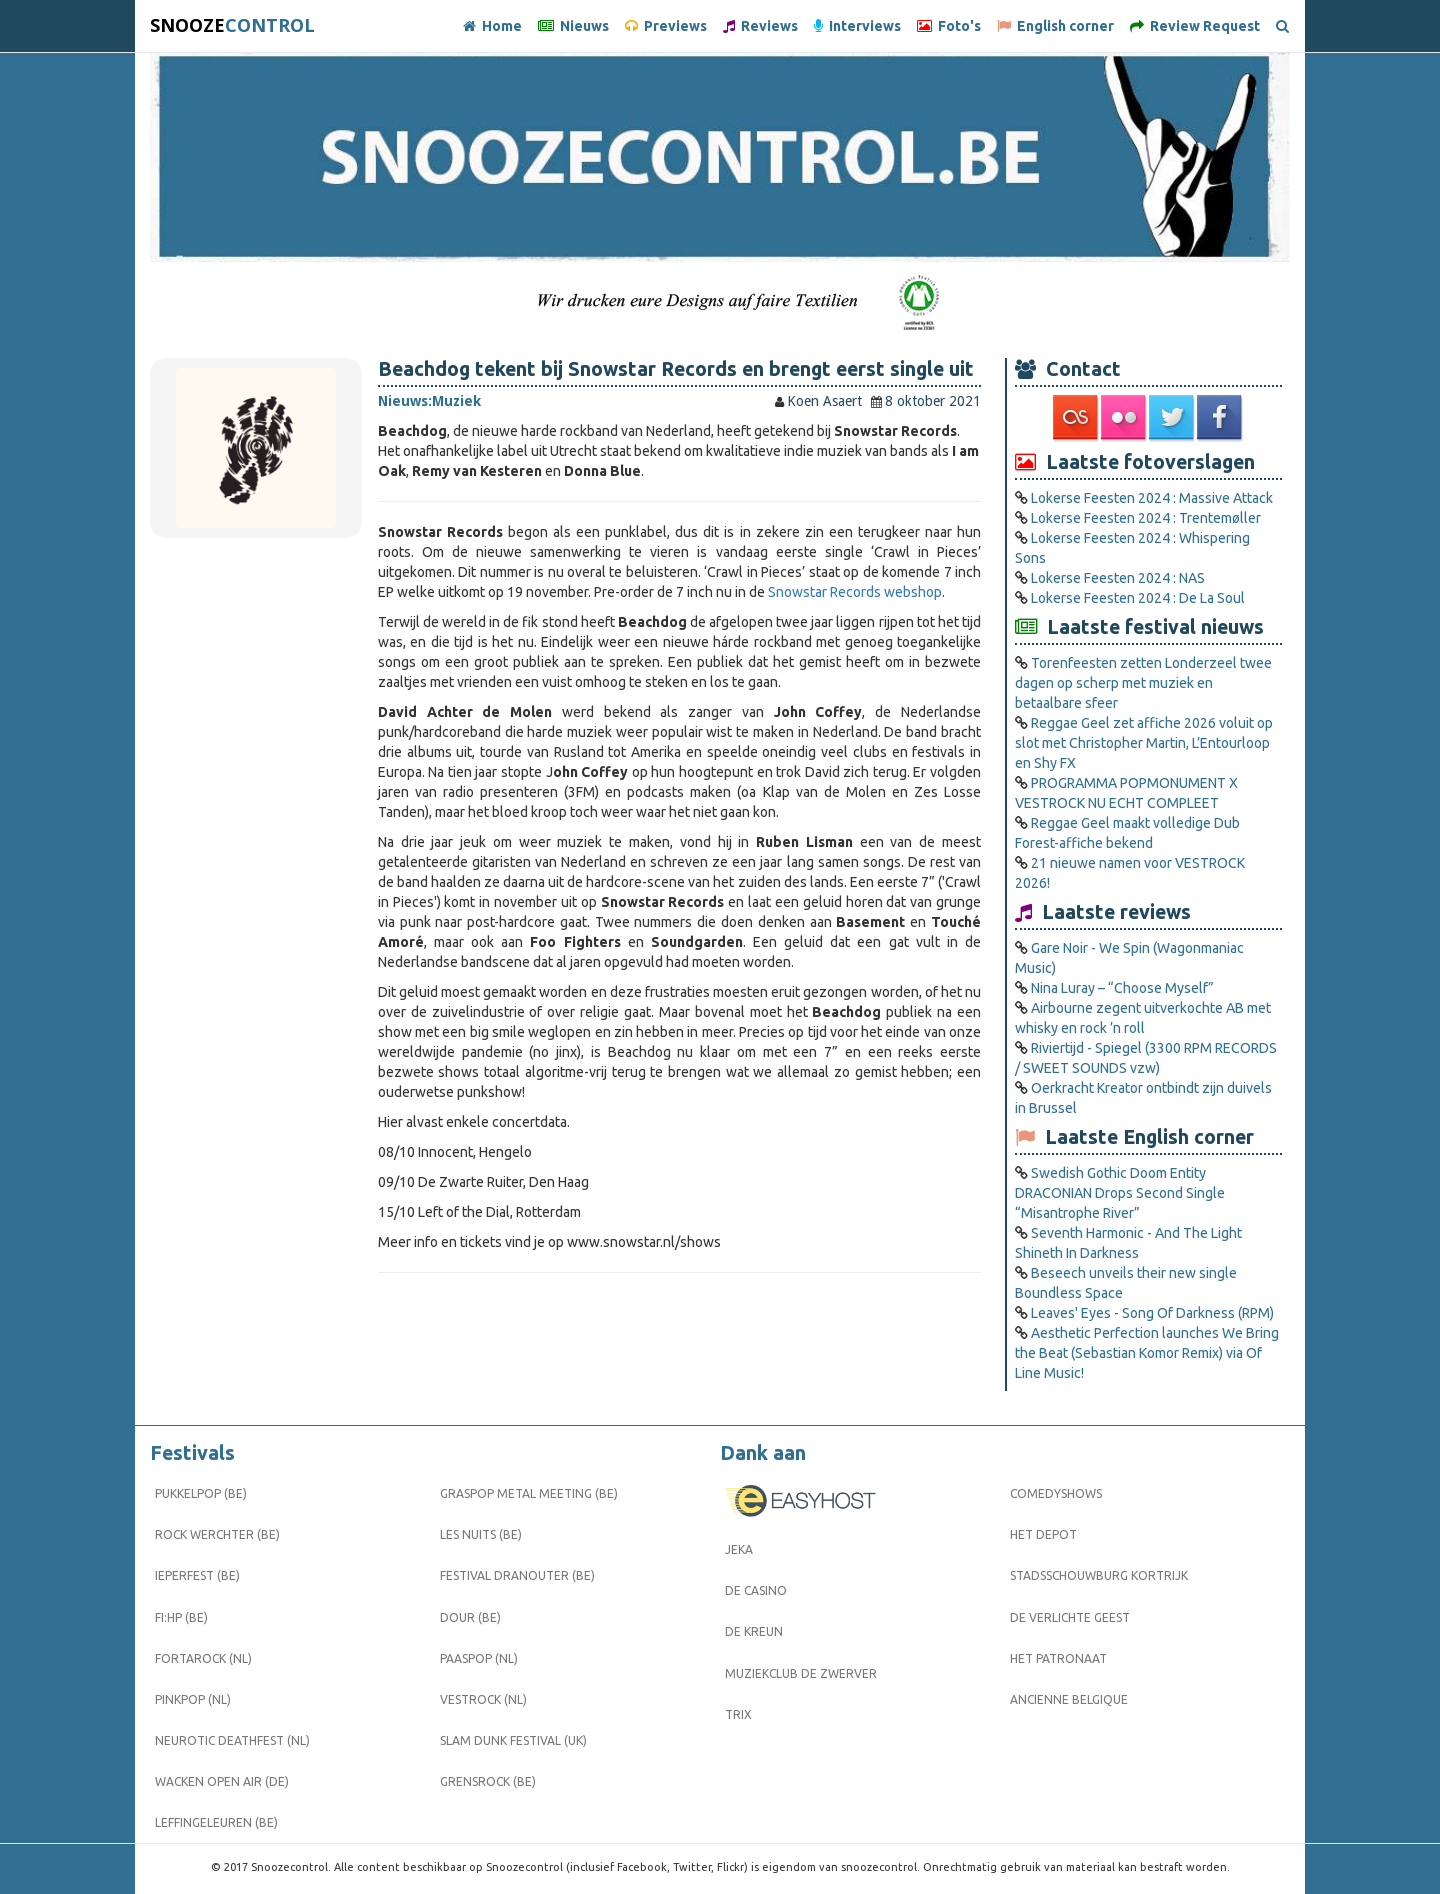  What do you see at coordinates (1122, 988) in the screenshot?
I see `Nina Luray – “Choose Myself”` at bounding box center [1122, 988].